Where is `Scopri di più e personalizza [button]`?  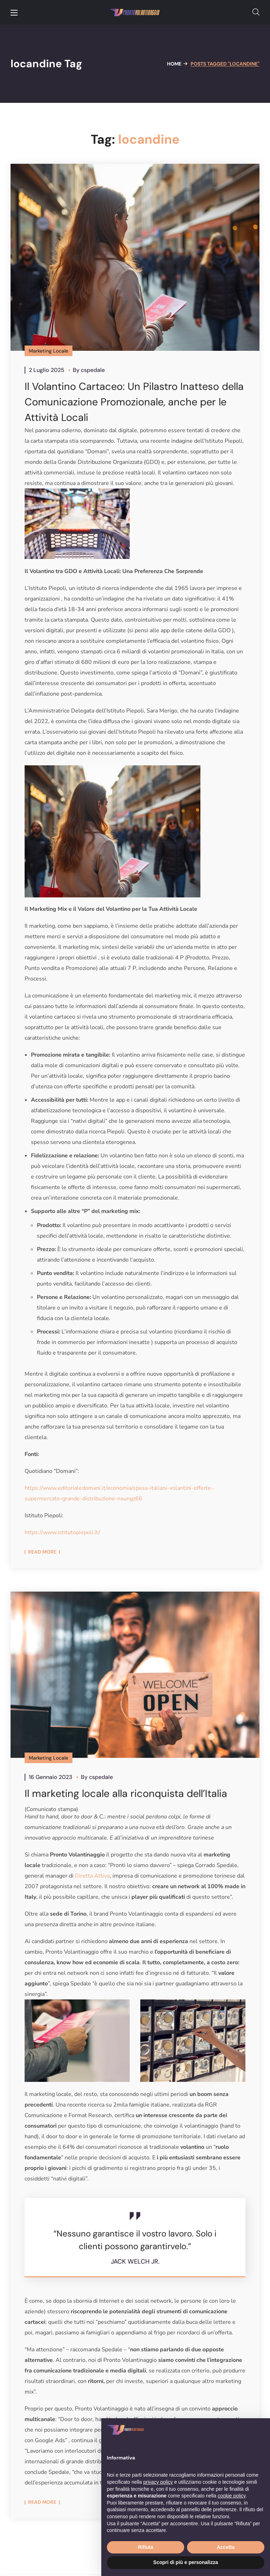 Scopri di più e personalizza [button] is located at coordinates (185, 2562).